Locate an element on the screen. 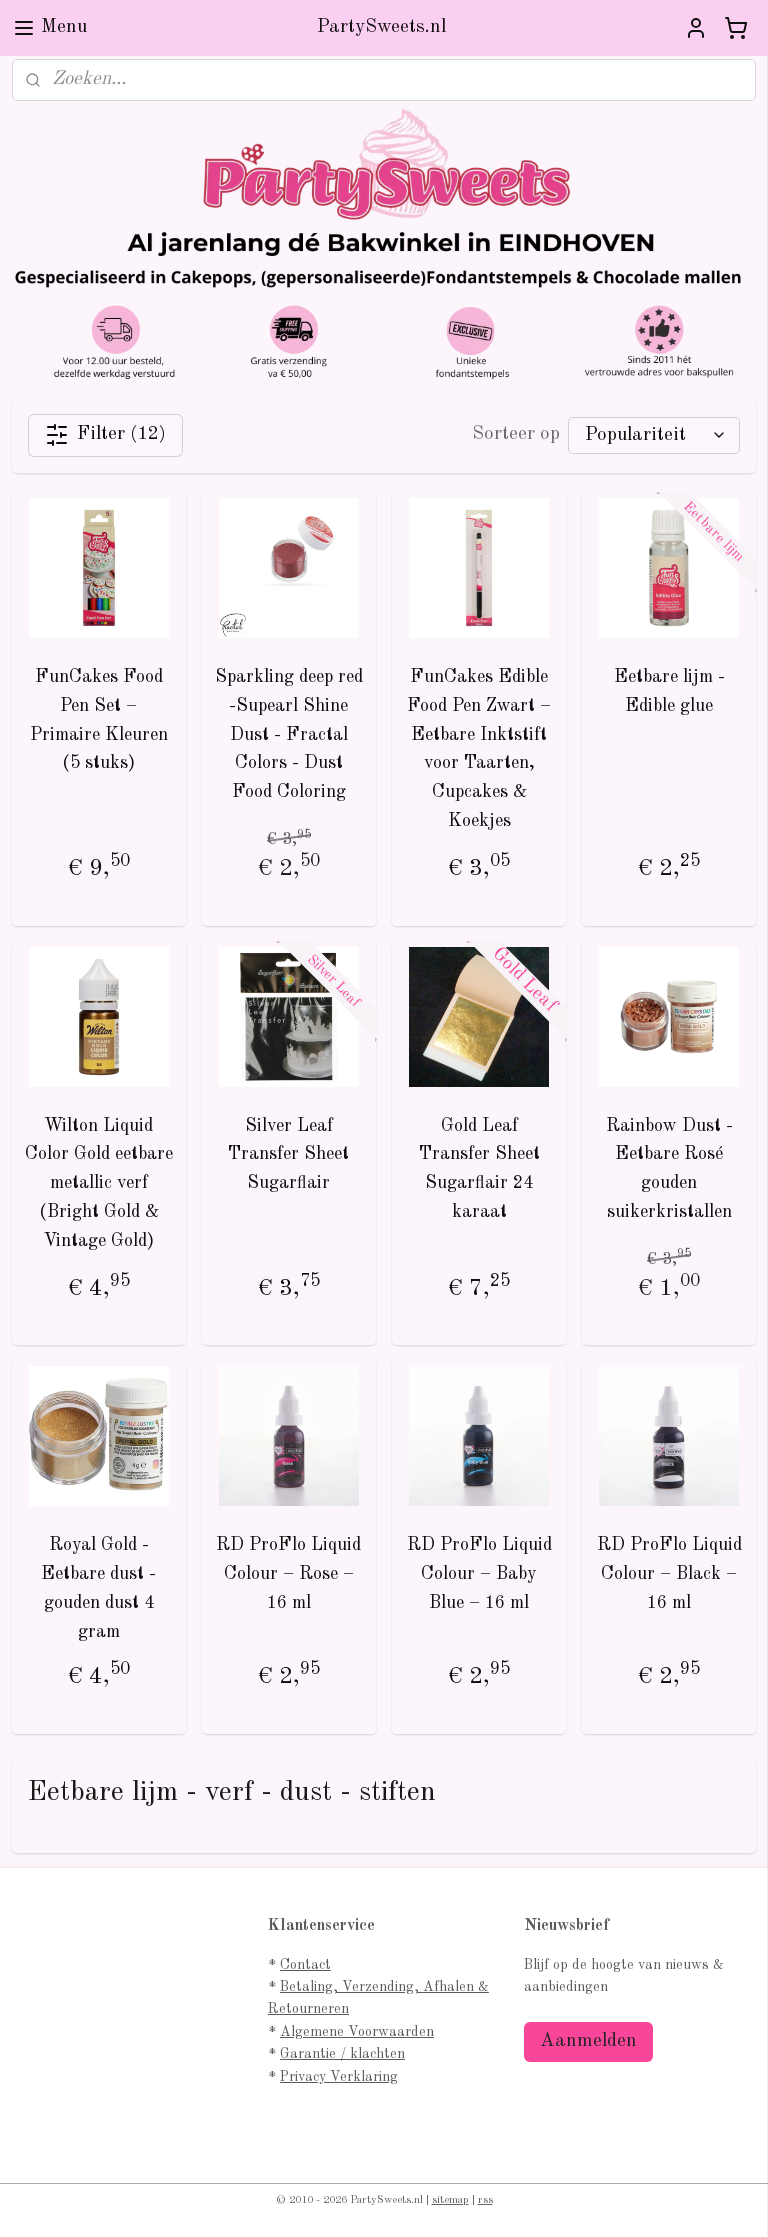 The width and height of the screenshot is (768, 2237). sitemap is located at coordinates (450, 2200).